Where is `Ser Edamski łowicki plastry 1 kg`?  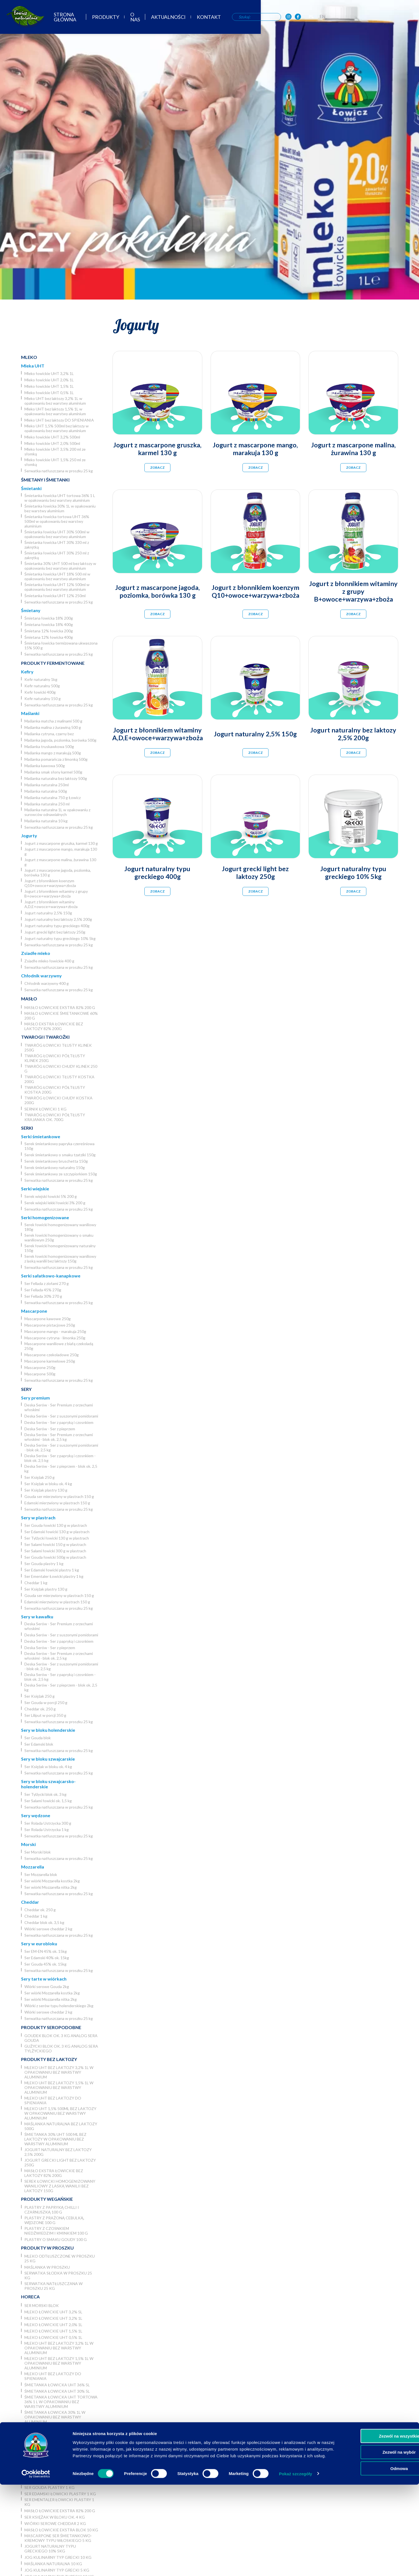
Ser Edamski łowicki plastry 1 kg is located at coordinates (51, 1570).